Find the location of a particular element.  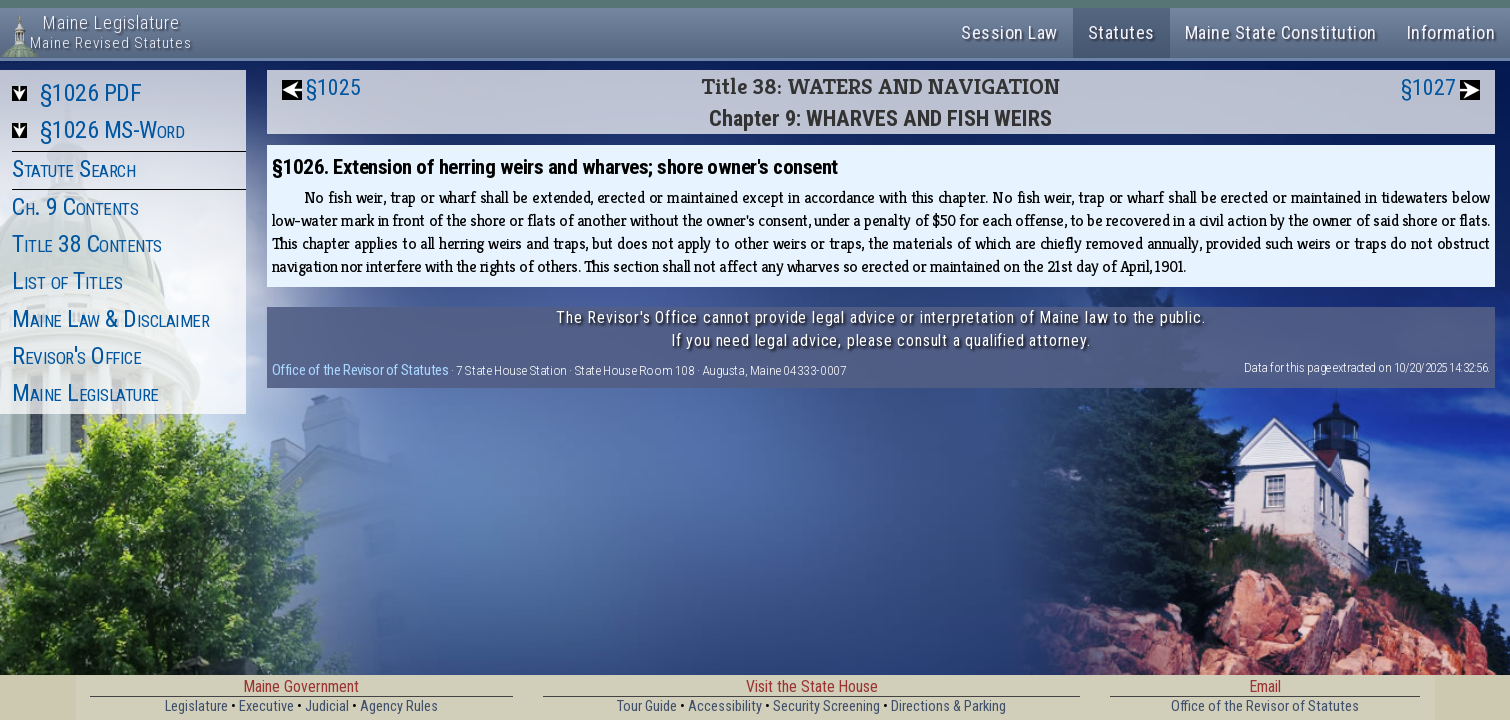

§1026 PDF is located at coordinates (91, 93).